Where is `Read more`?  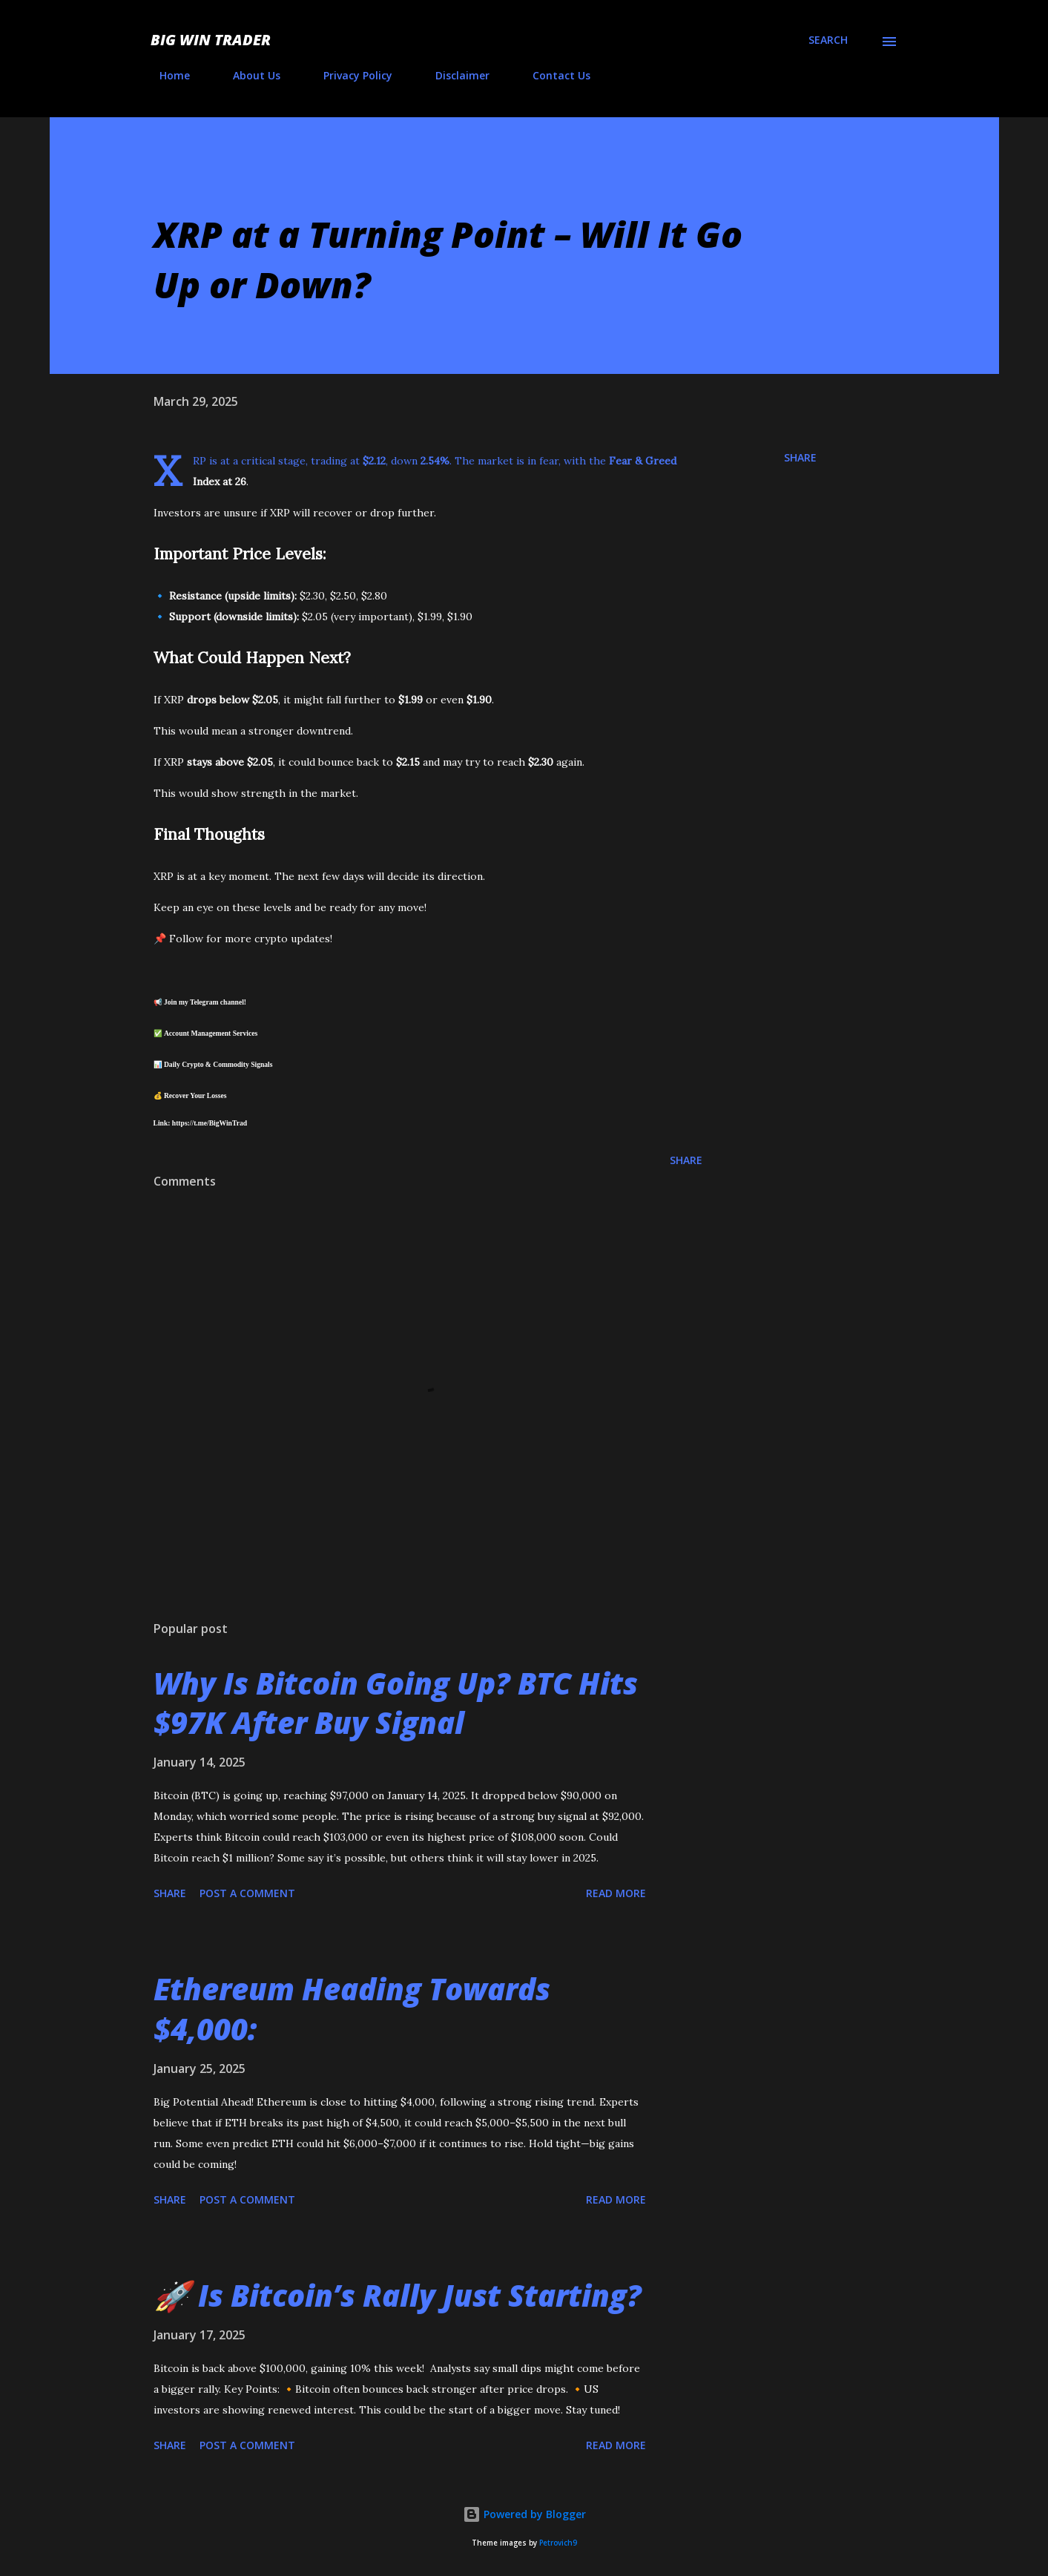
Read more is located at coordinates (616, 1893).